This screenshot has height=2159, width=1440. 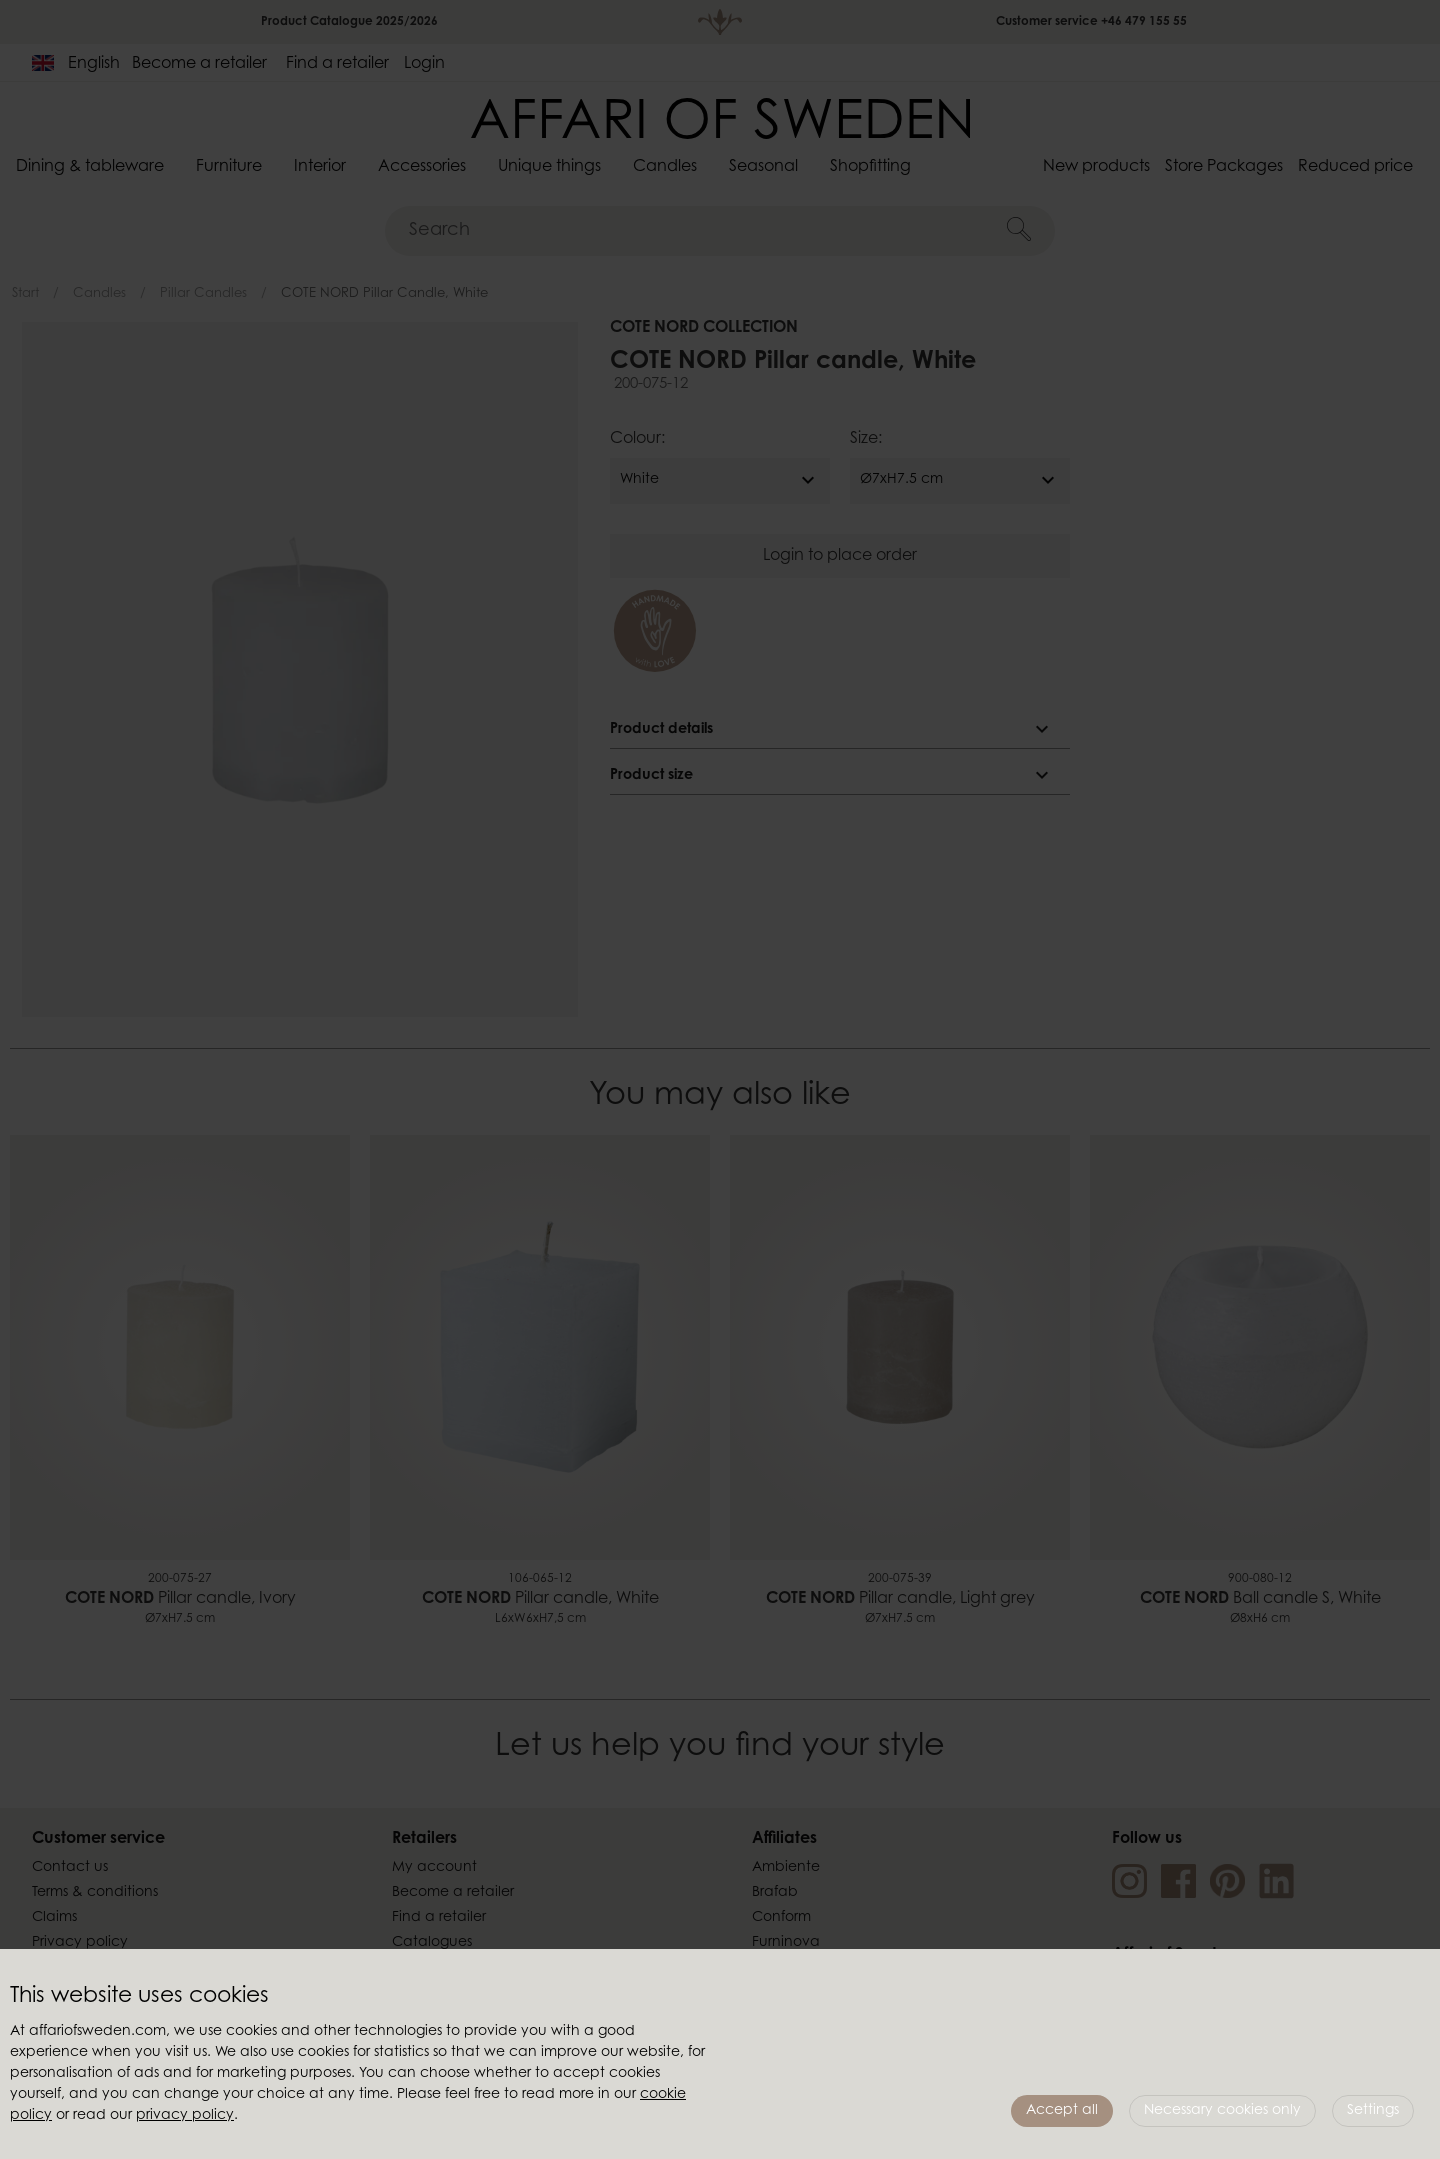 What do you see at coordinates (1222, 2111) in the screenshot?
I see `Necessary cookies only` at bounding box center [1222, 2111].